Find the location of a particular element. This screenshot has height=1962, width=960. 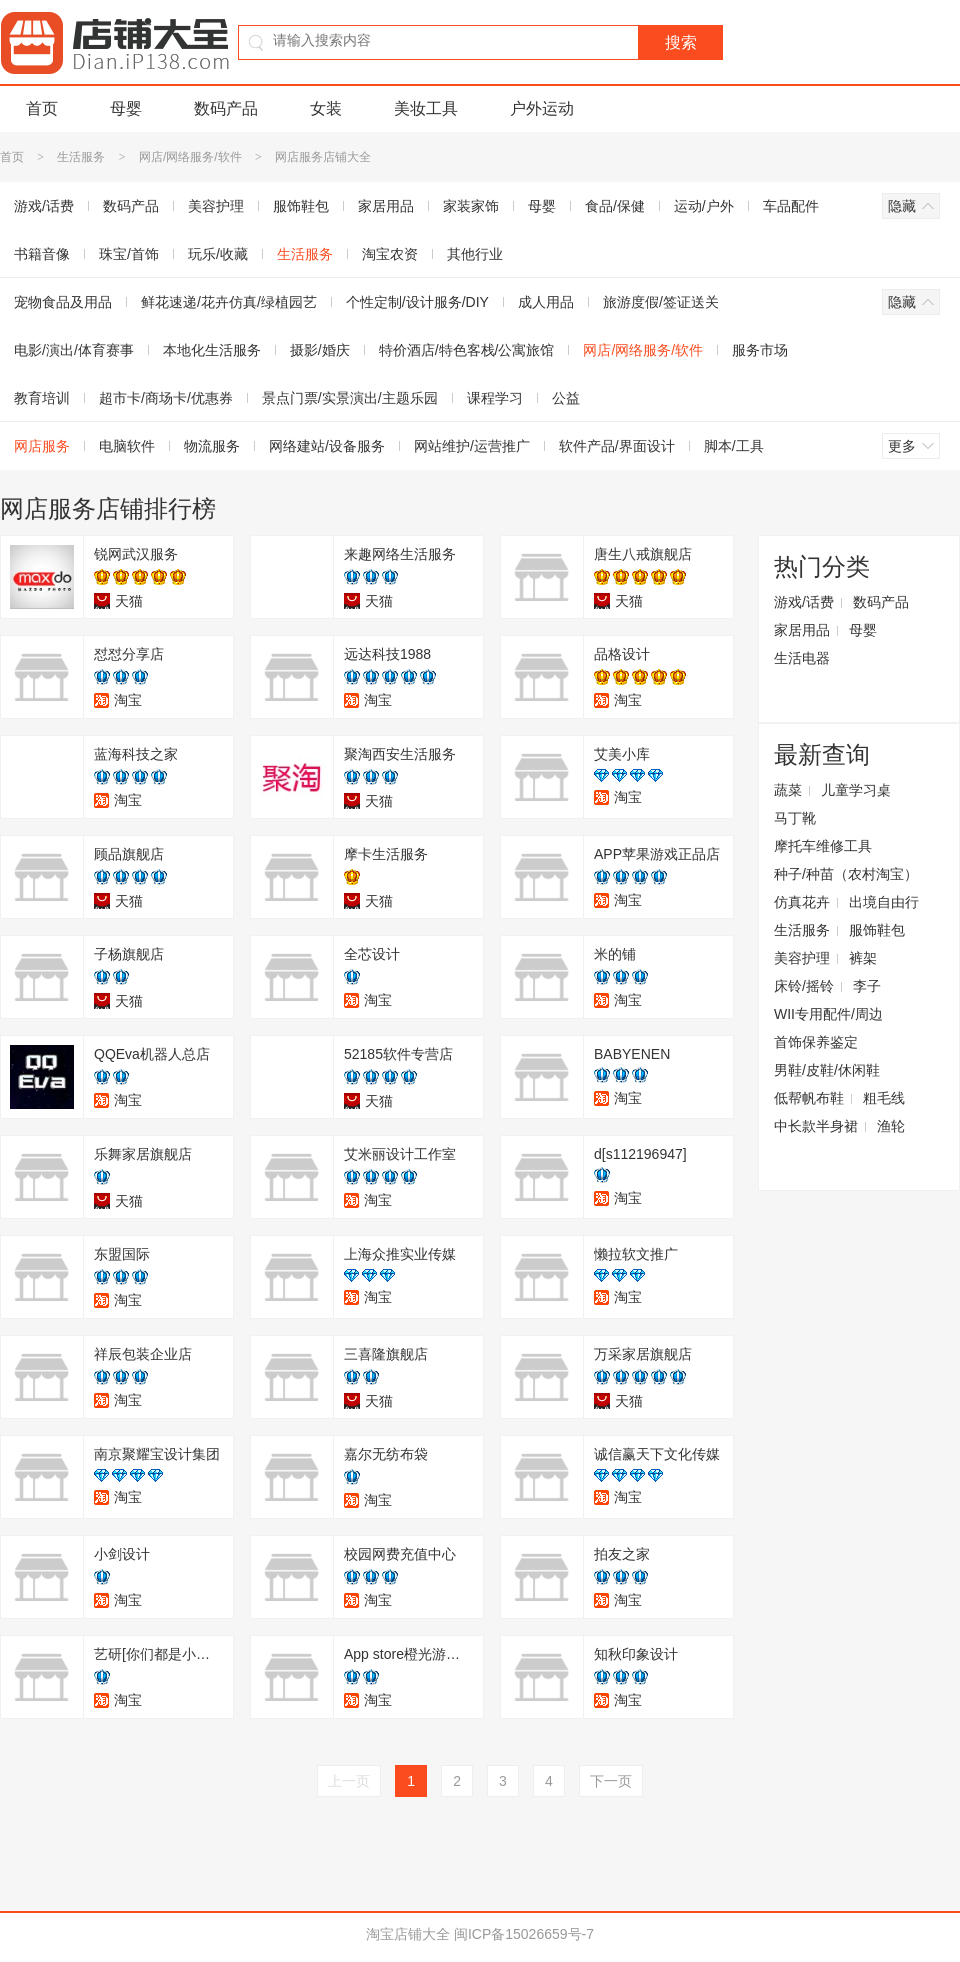

软件产品/界面设计 is located at coordinates (617, 446).